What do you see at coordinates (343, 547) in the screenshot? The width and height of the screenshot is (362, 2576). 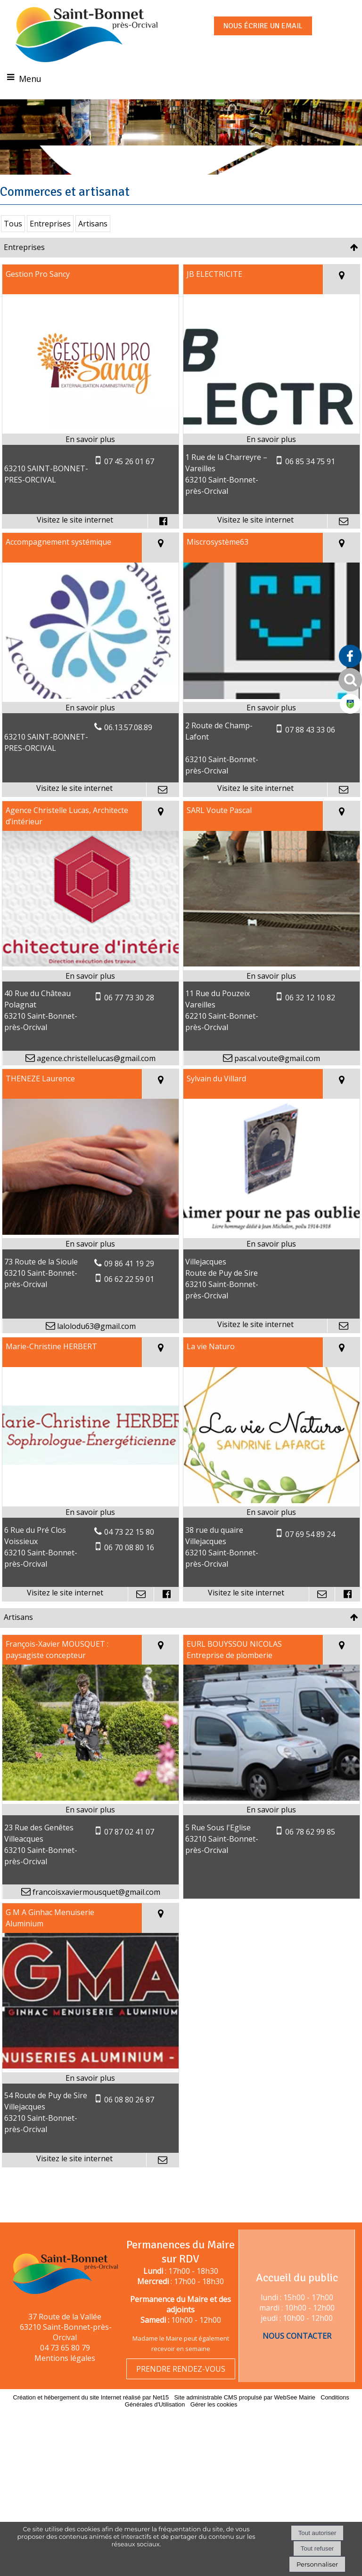 I see `[Adresse mail]` at bounding box center [343, 547].